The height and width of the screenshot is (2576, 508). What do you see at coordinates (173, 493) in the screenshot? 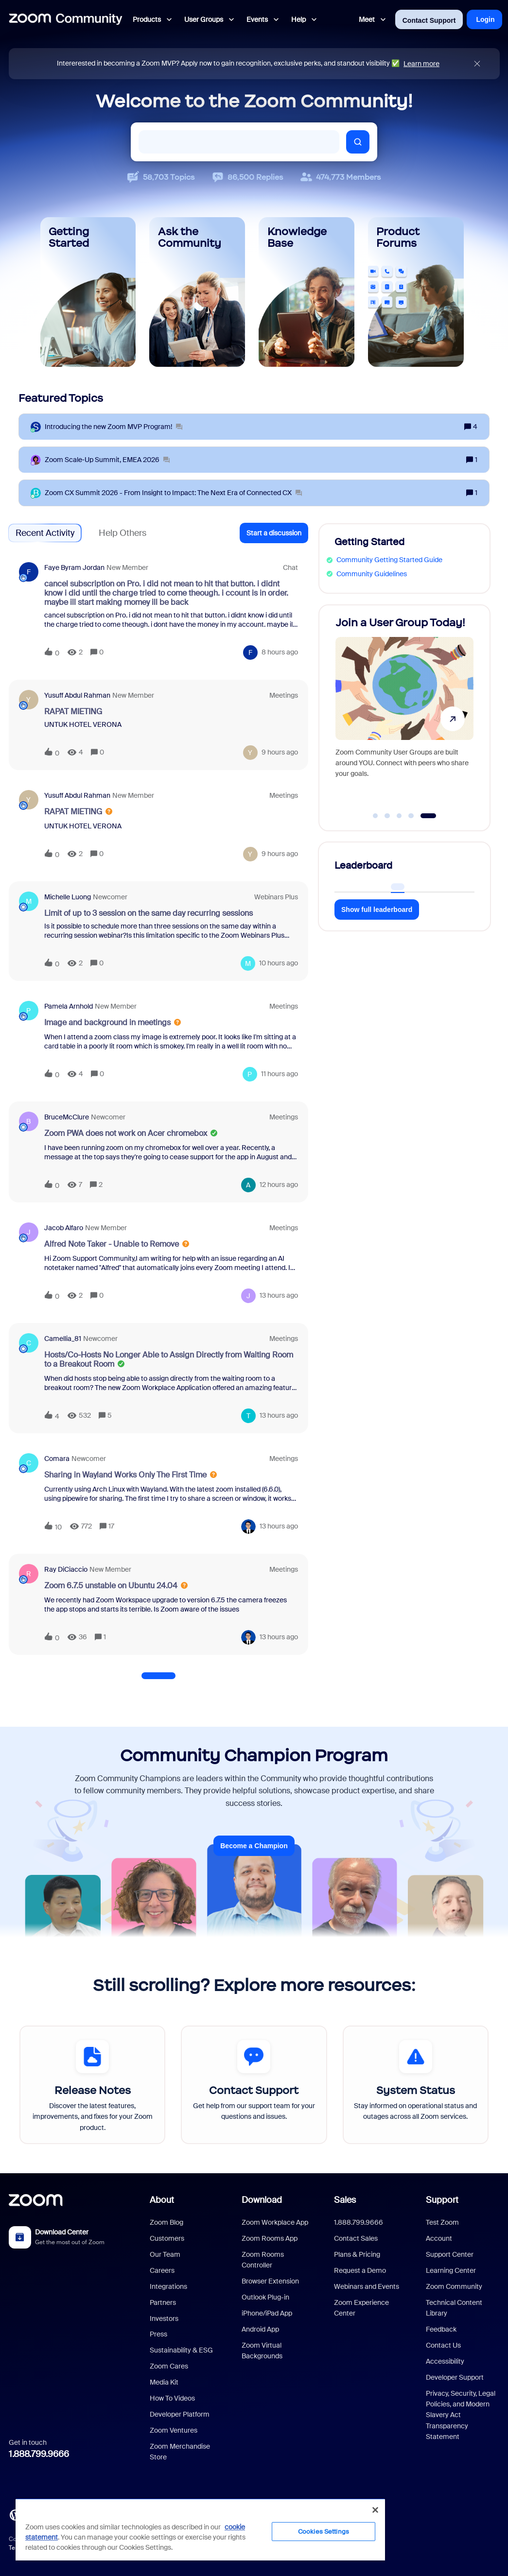
I see `[Zoom CX Summit 2026 - From Insight to Impact: The Next Era of Connected CX]` at bounding box center [173, 493].